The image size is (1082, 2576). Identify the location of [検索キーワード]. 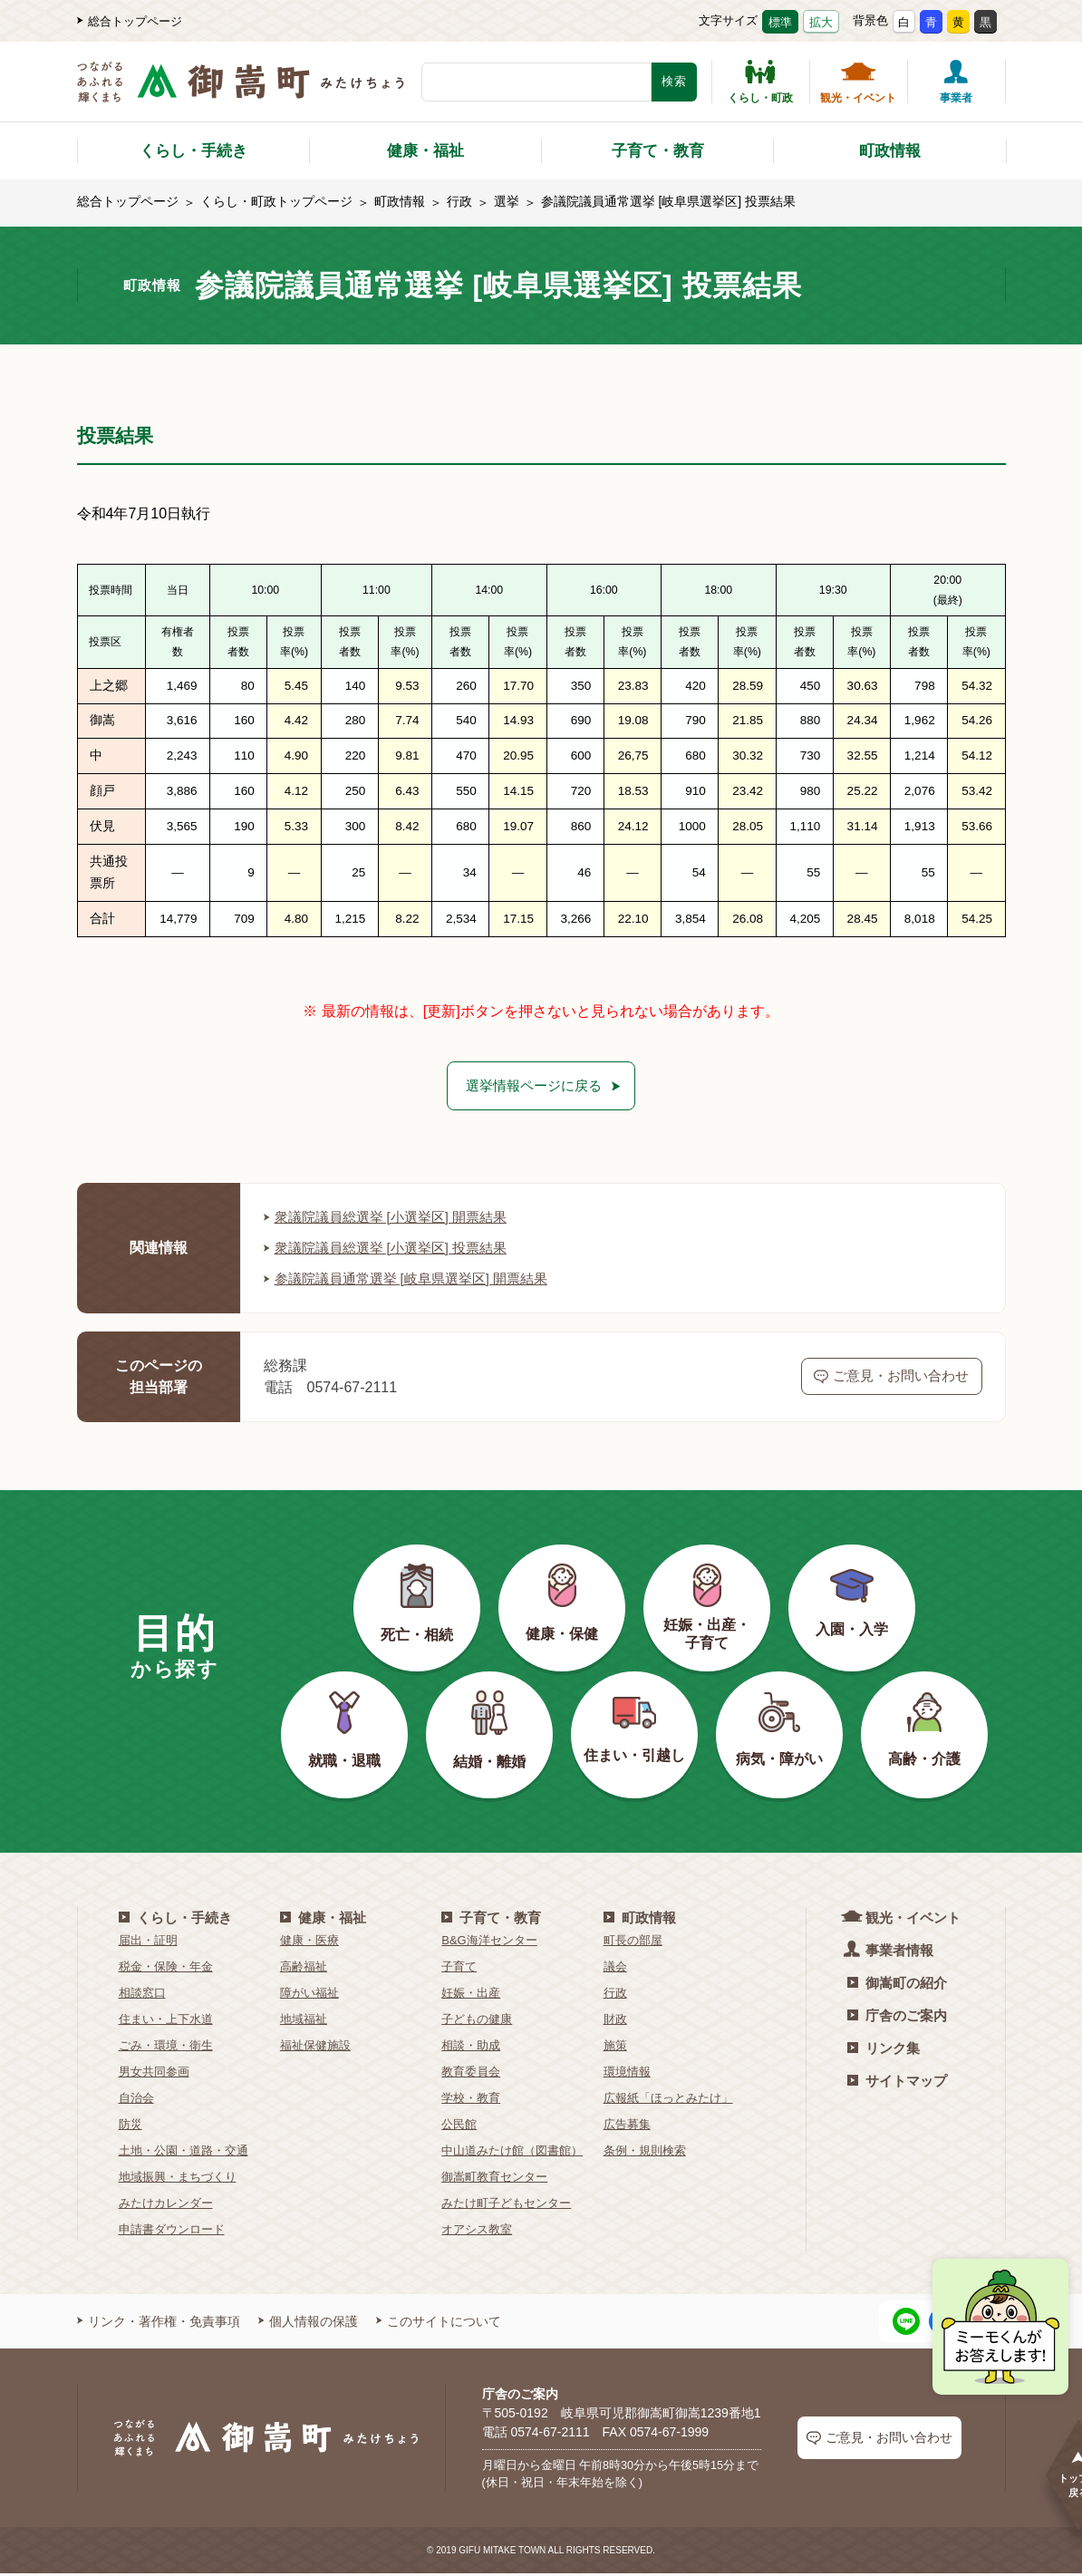
(536, 82).